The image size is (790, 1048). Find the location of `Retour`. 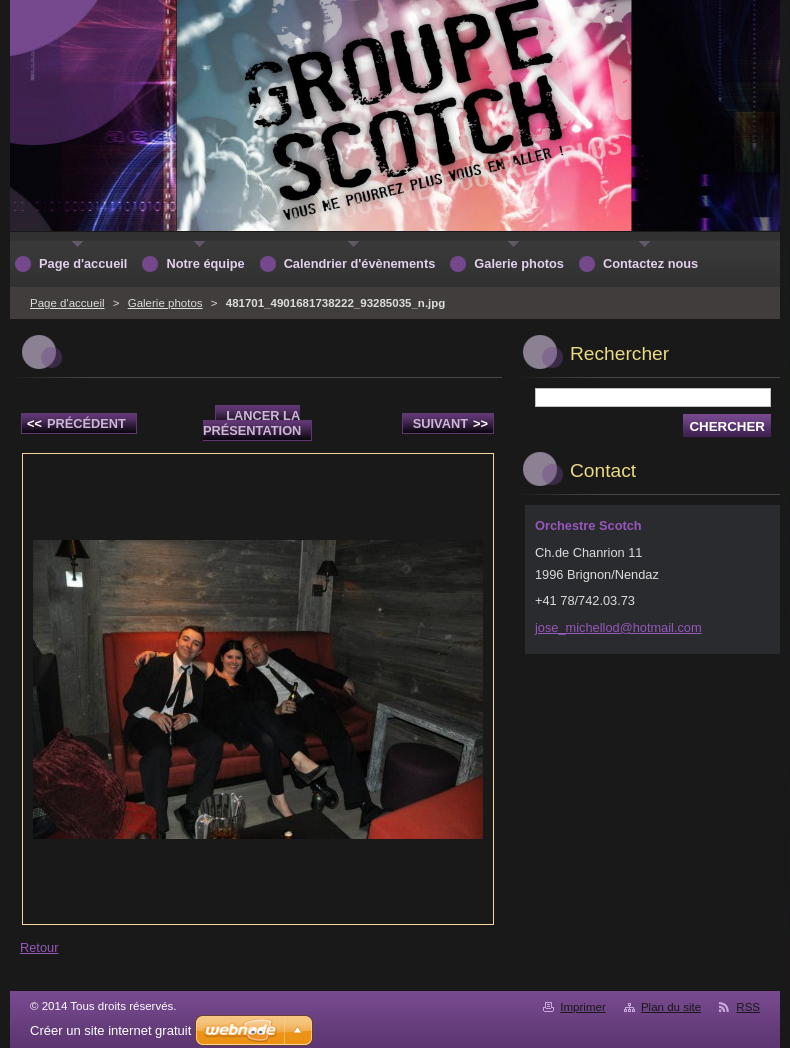

Retour is located at coordinates (39, 947).